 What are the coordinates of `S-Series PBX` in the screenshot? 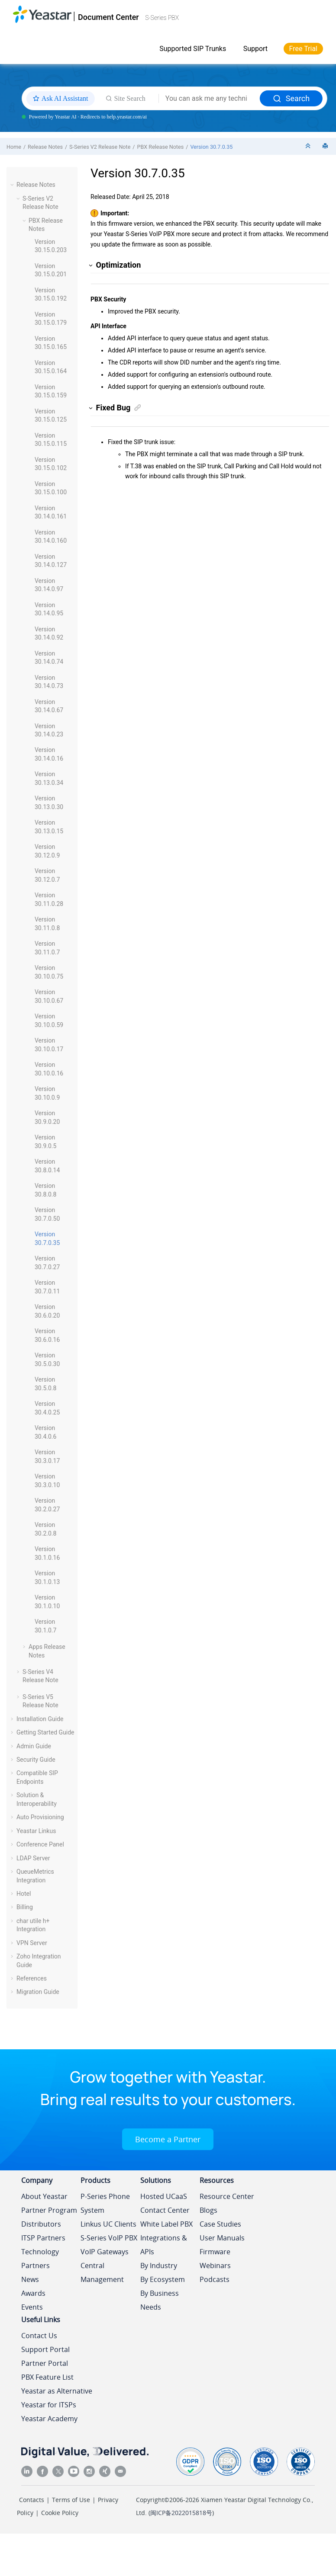 It's located at (162, 17).